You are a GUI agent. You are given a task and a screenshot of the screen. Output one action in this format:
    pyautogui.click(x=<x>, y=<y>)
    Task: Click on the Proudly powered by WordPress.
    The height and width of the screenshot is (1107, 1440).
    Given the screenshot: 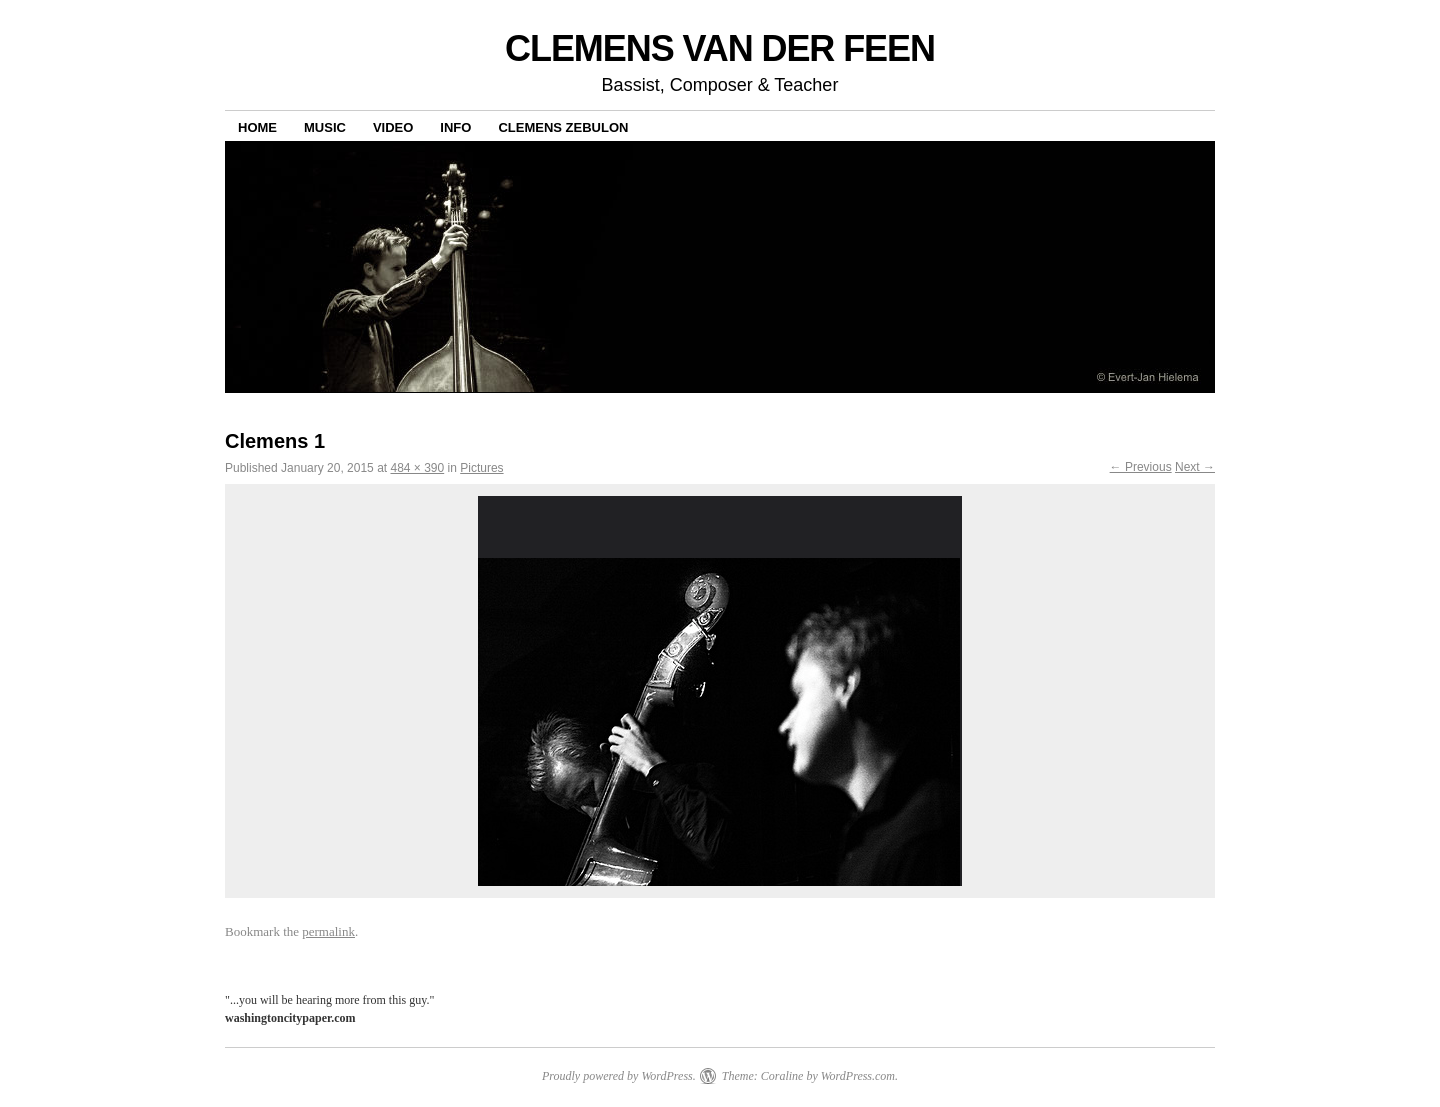 What is the action you would take?
    pyautogui.click(x=619, y=1076)
    